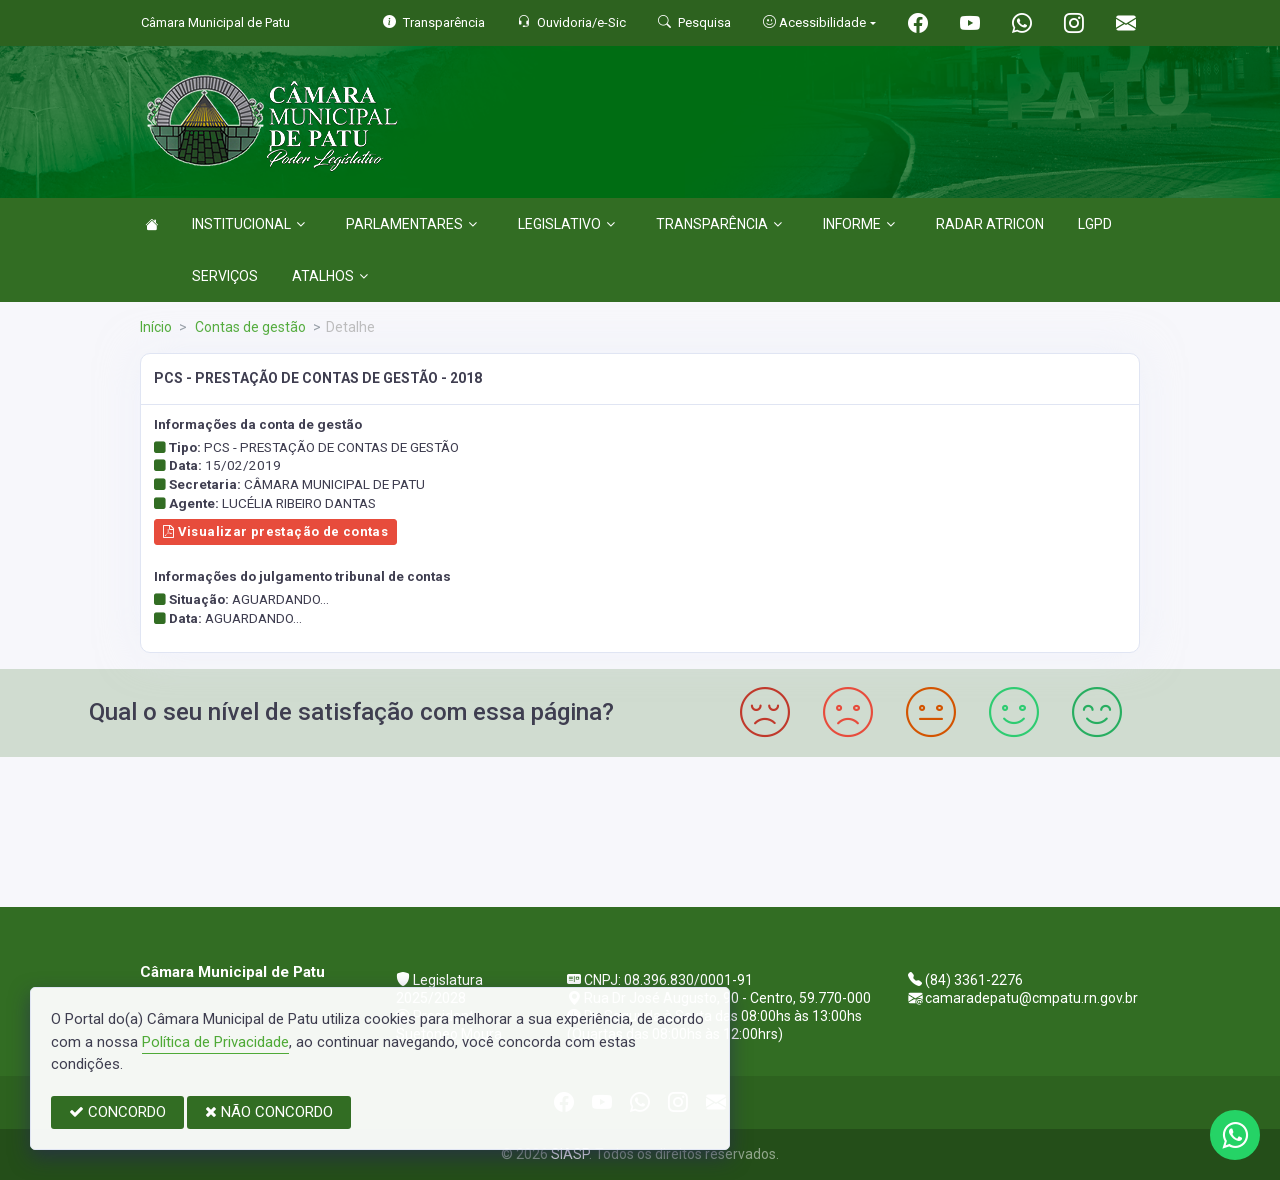 This screenshot has width=1280, height=1180. Describe the element at coordinates (249, 327) in the screenshot. I see `Contas de gestão` at that location.